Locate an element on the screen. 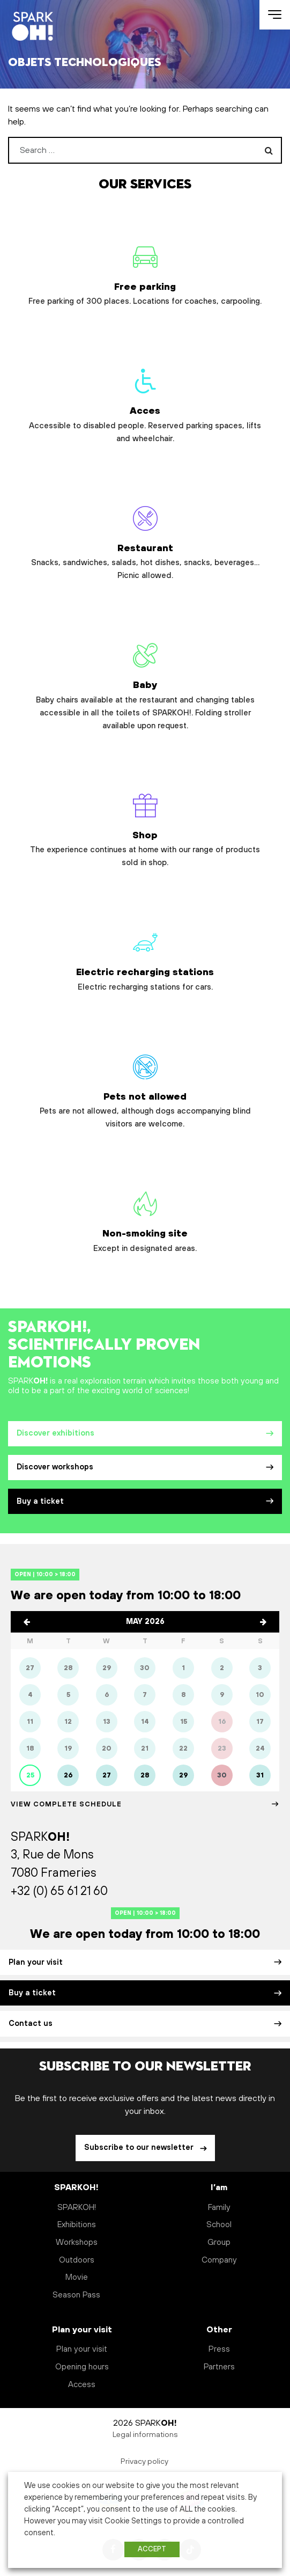 The height and width of the screenshot is (2576, 290). Discover exhibitions is located at coordinates (145, 1433).